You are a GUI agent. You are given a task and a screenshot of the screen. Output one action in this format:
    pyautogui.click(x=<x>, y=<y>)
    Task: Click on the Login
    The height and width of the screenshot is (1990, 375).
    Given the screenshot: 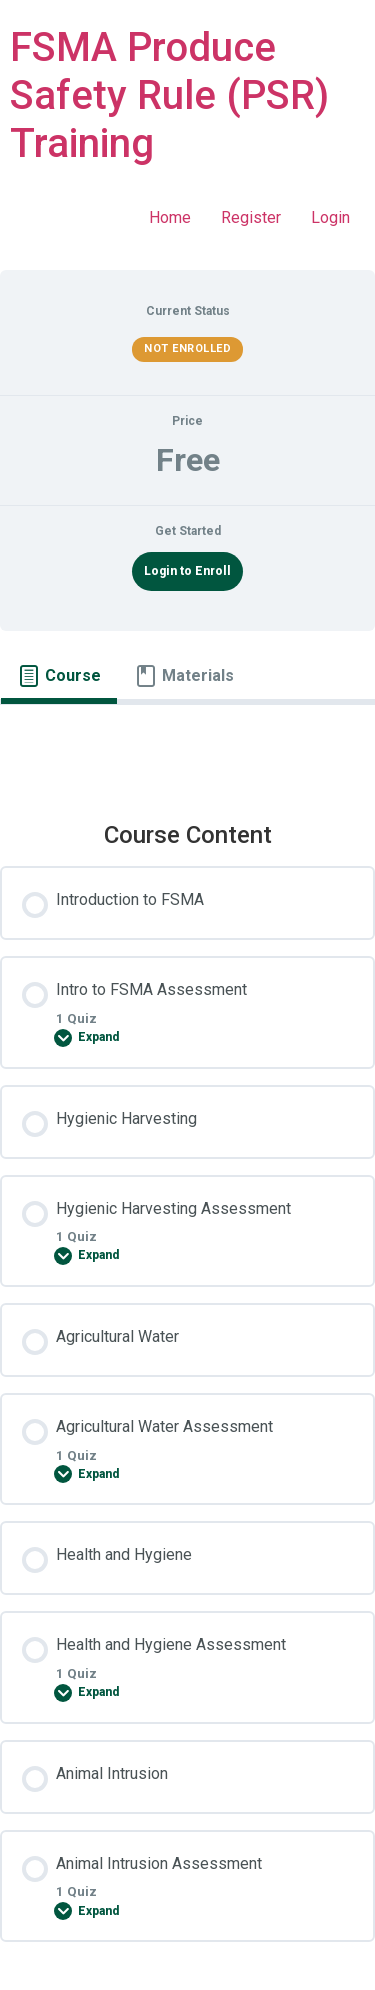 What is the action you would take?
    pyautogui.click(x=330, y=217)
    